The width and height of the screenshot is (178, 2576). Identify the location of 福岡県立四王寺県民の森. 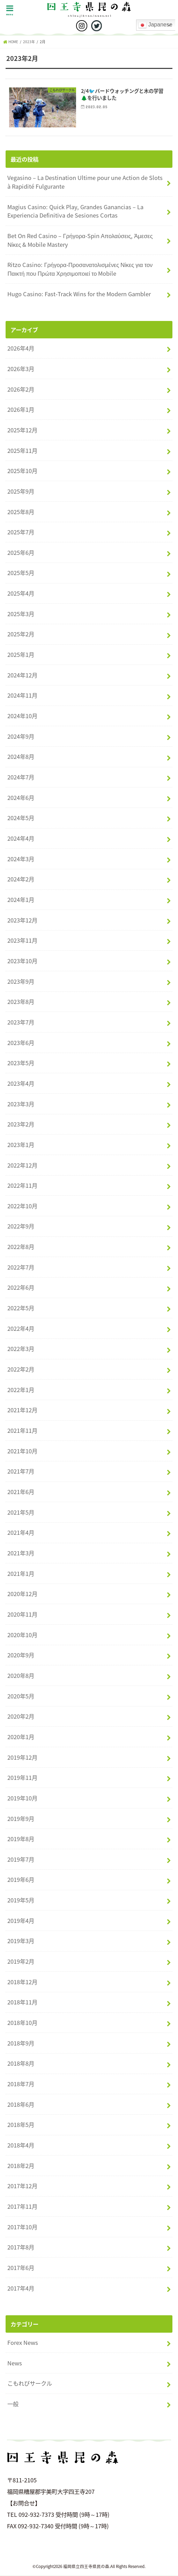
(86, 2567).